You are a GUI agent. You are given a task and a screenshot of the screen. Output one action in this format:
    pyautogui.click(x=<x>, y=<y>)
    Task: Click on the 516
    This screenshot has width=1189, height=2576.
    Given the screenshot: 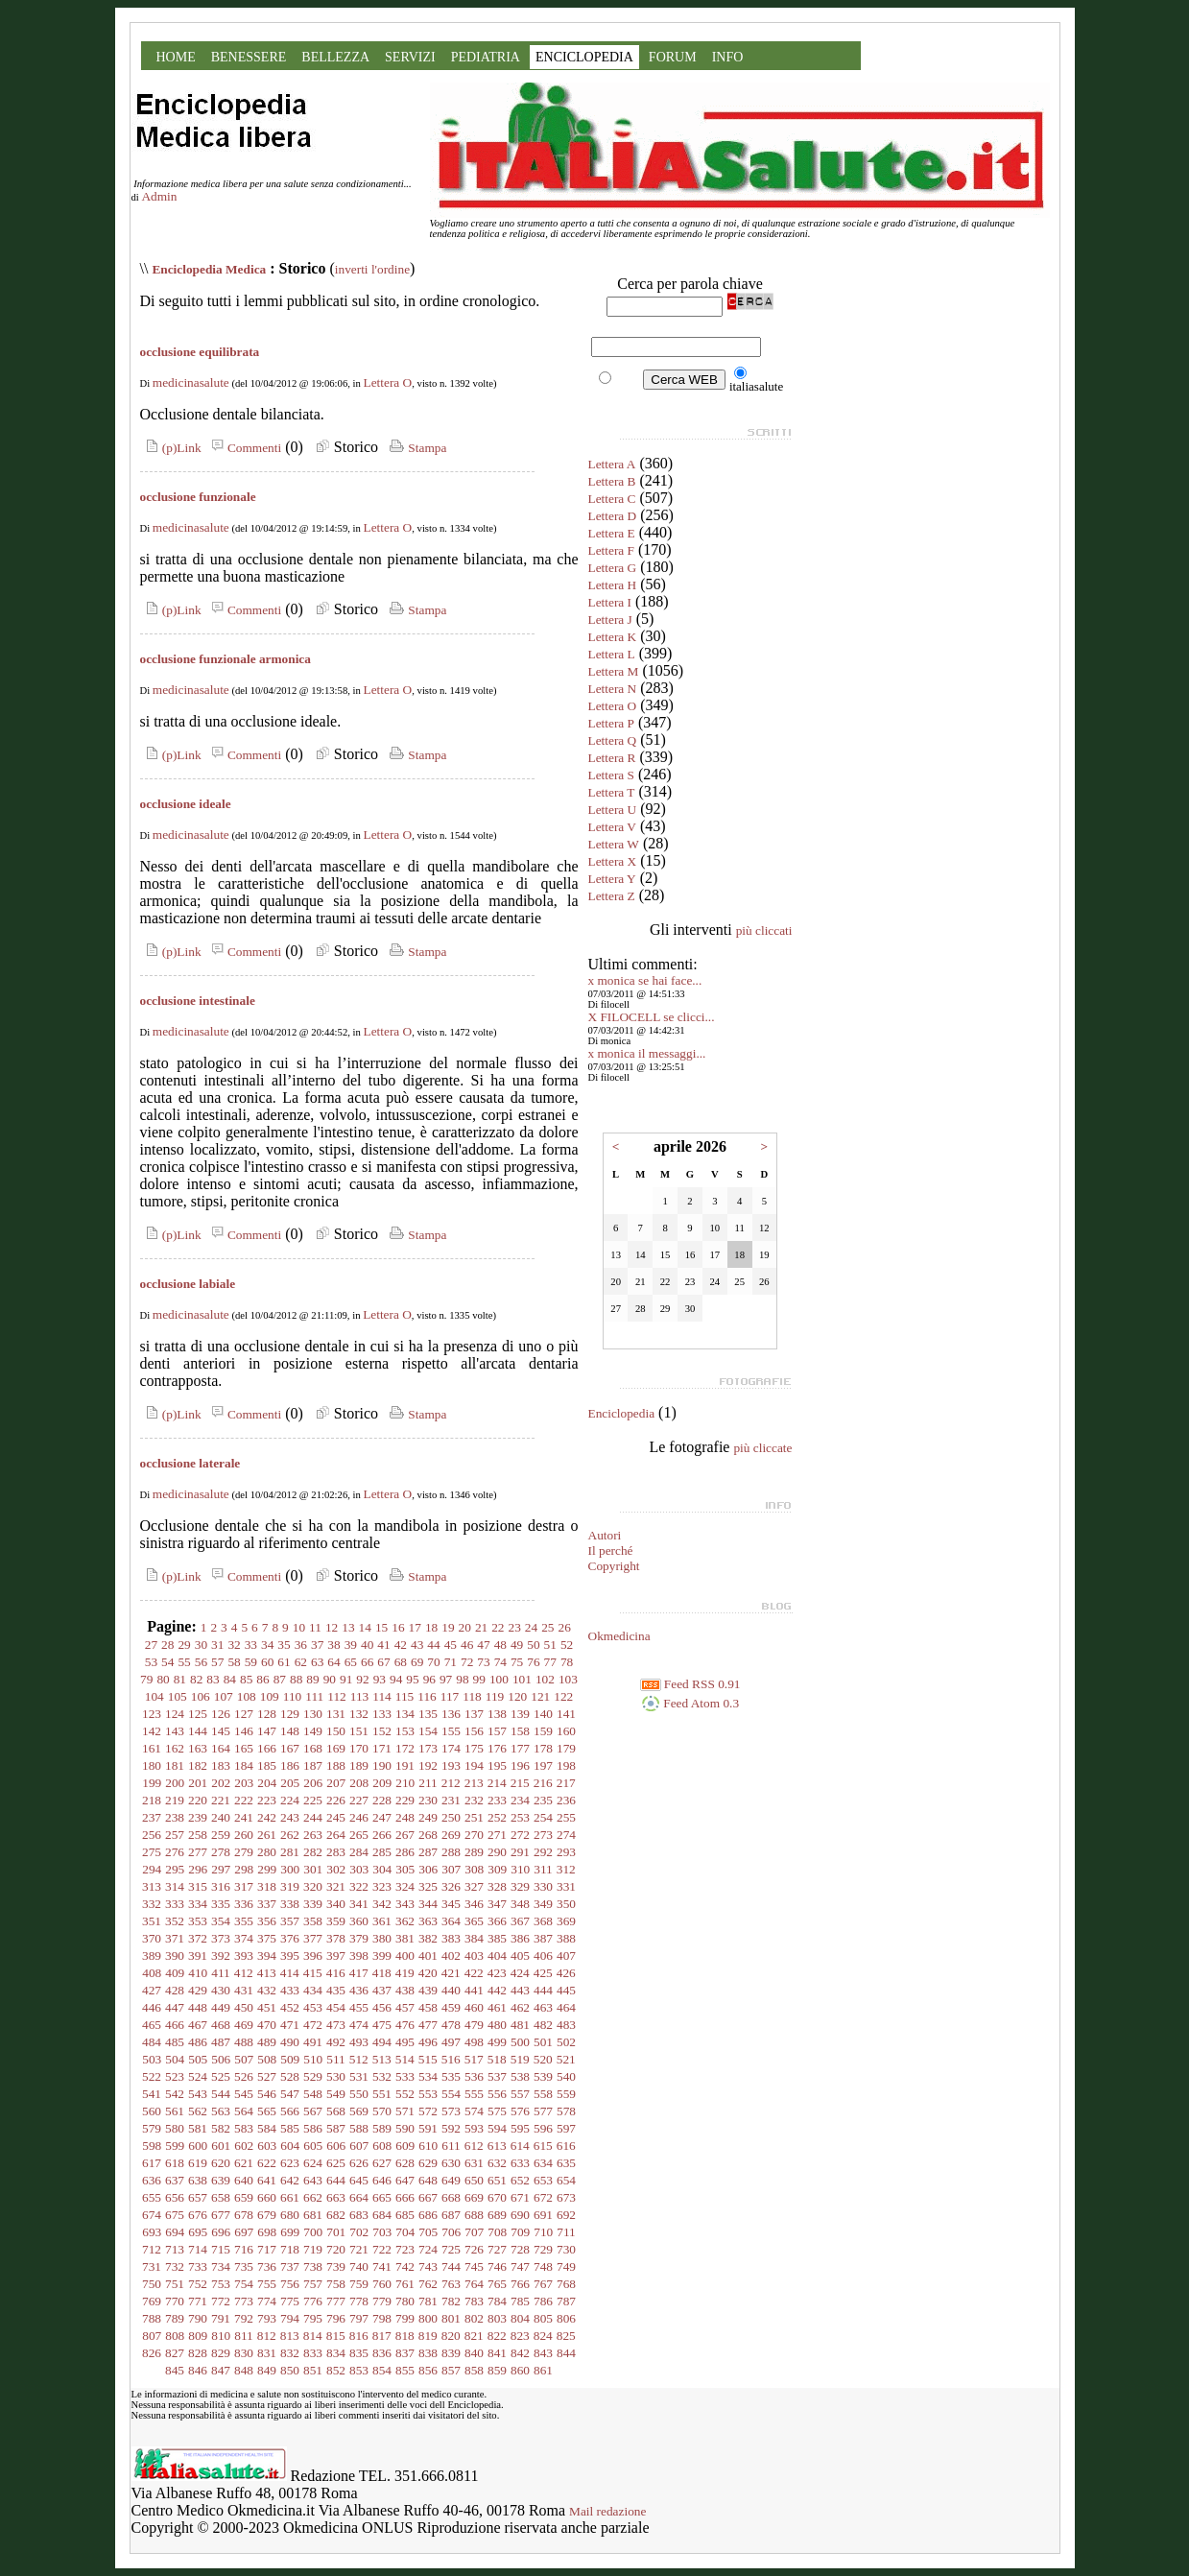 What is the action you would take?
    pyautogui.click(x=451, y=2059)
    